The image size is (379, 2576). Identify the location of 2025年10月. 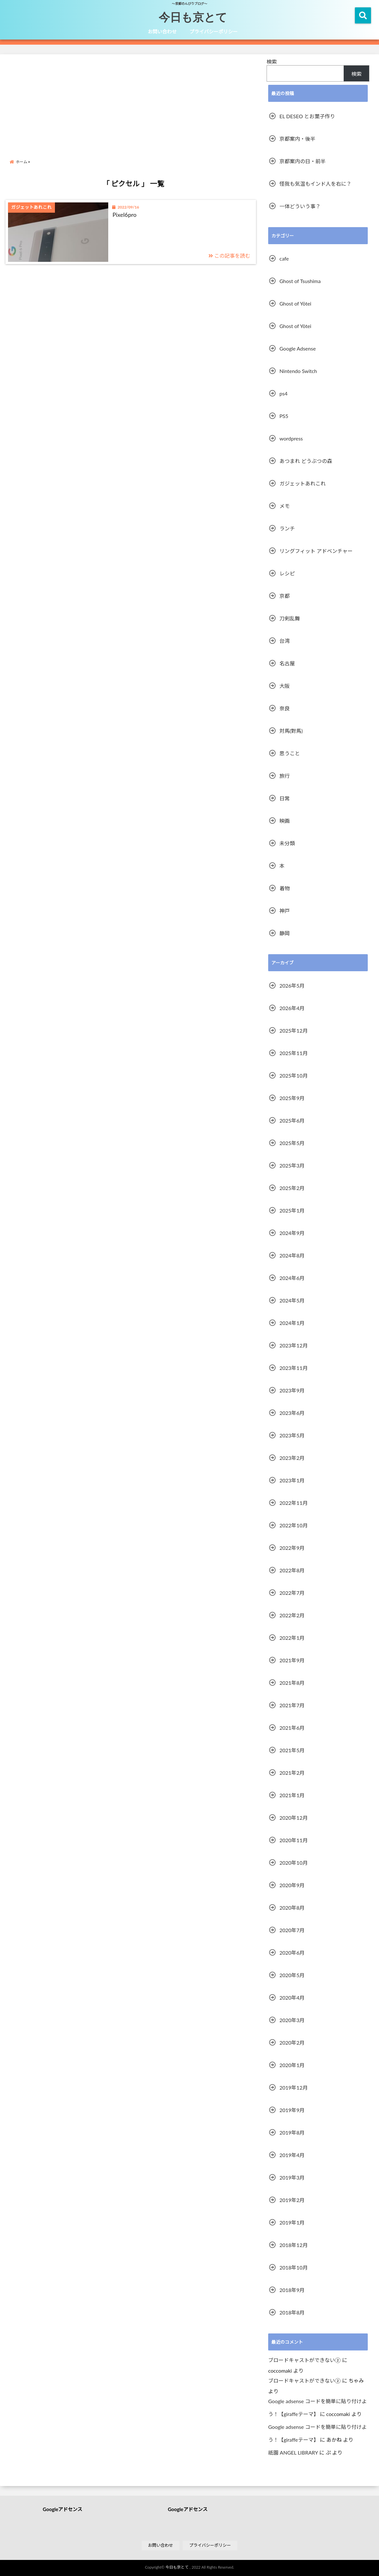
(293, 1075).